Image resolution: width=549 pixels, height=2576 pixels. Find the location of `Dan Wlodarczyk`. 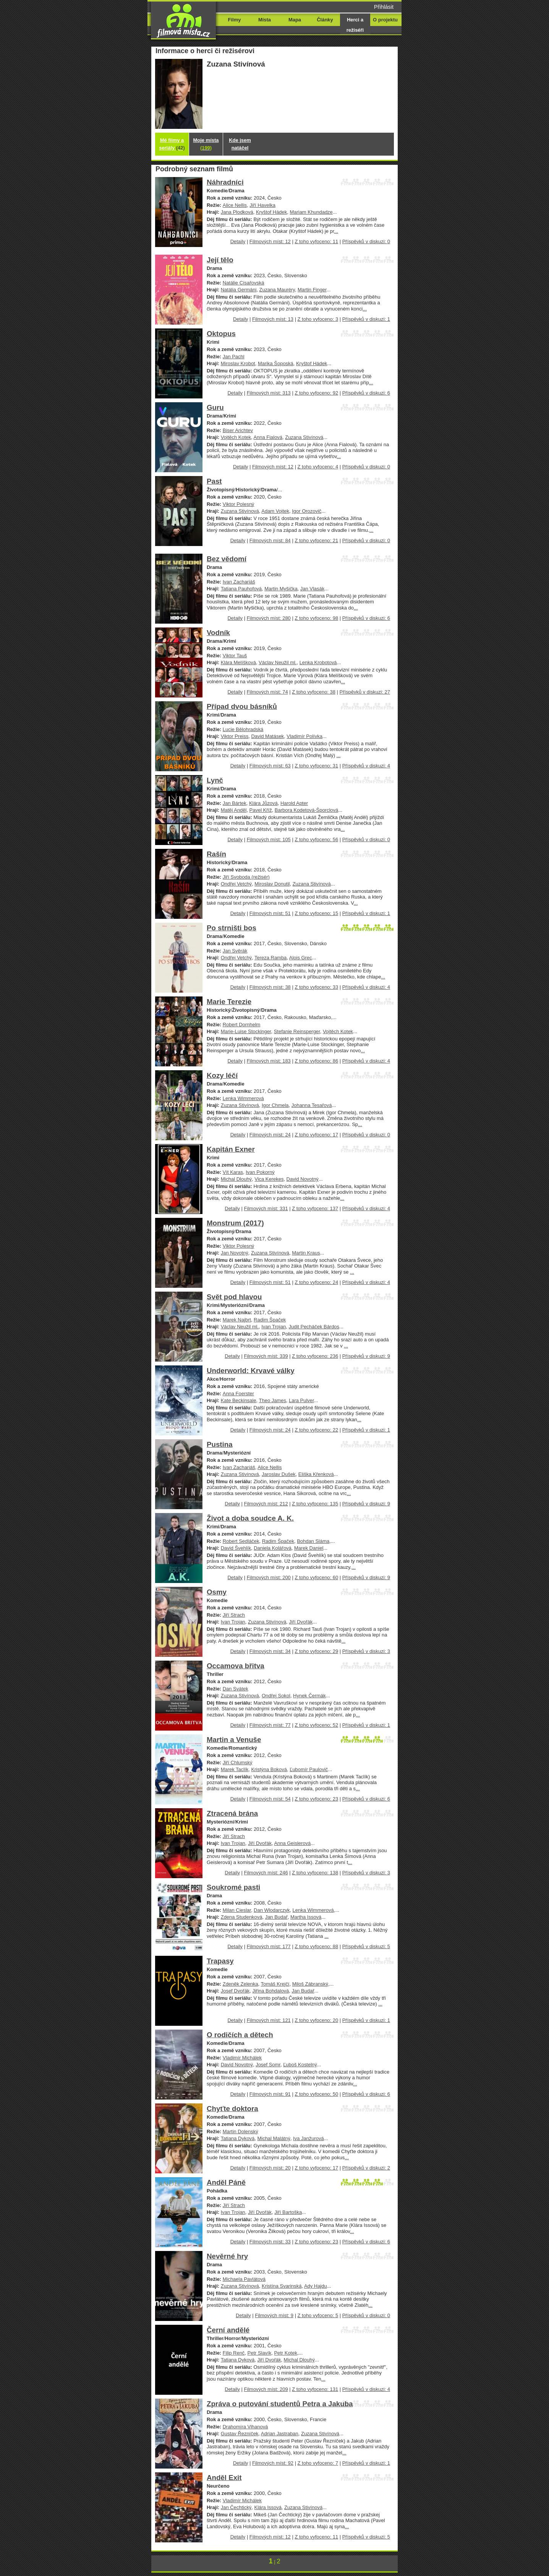

Dan Wlodarczyk is located at coordinates (272, 1910).